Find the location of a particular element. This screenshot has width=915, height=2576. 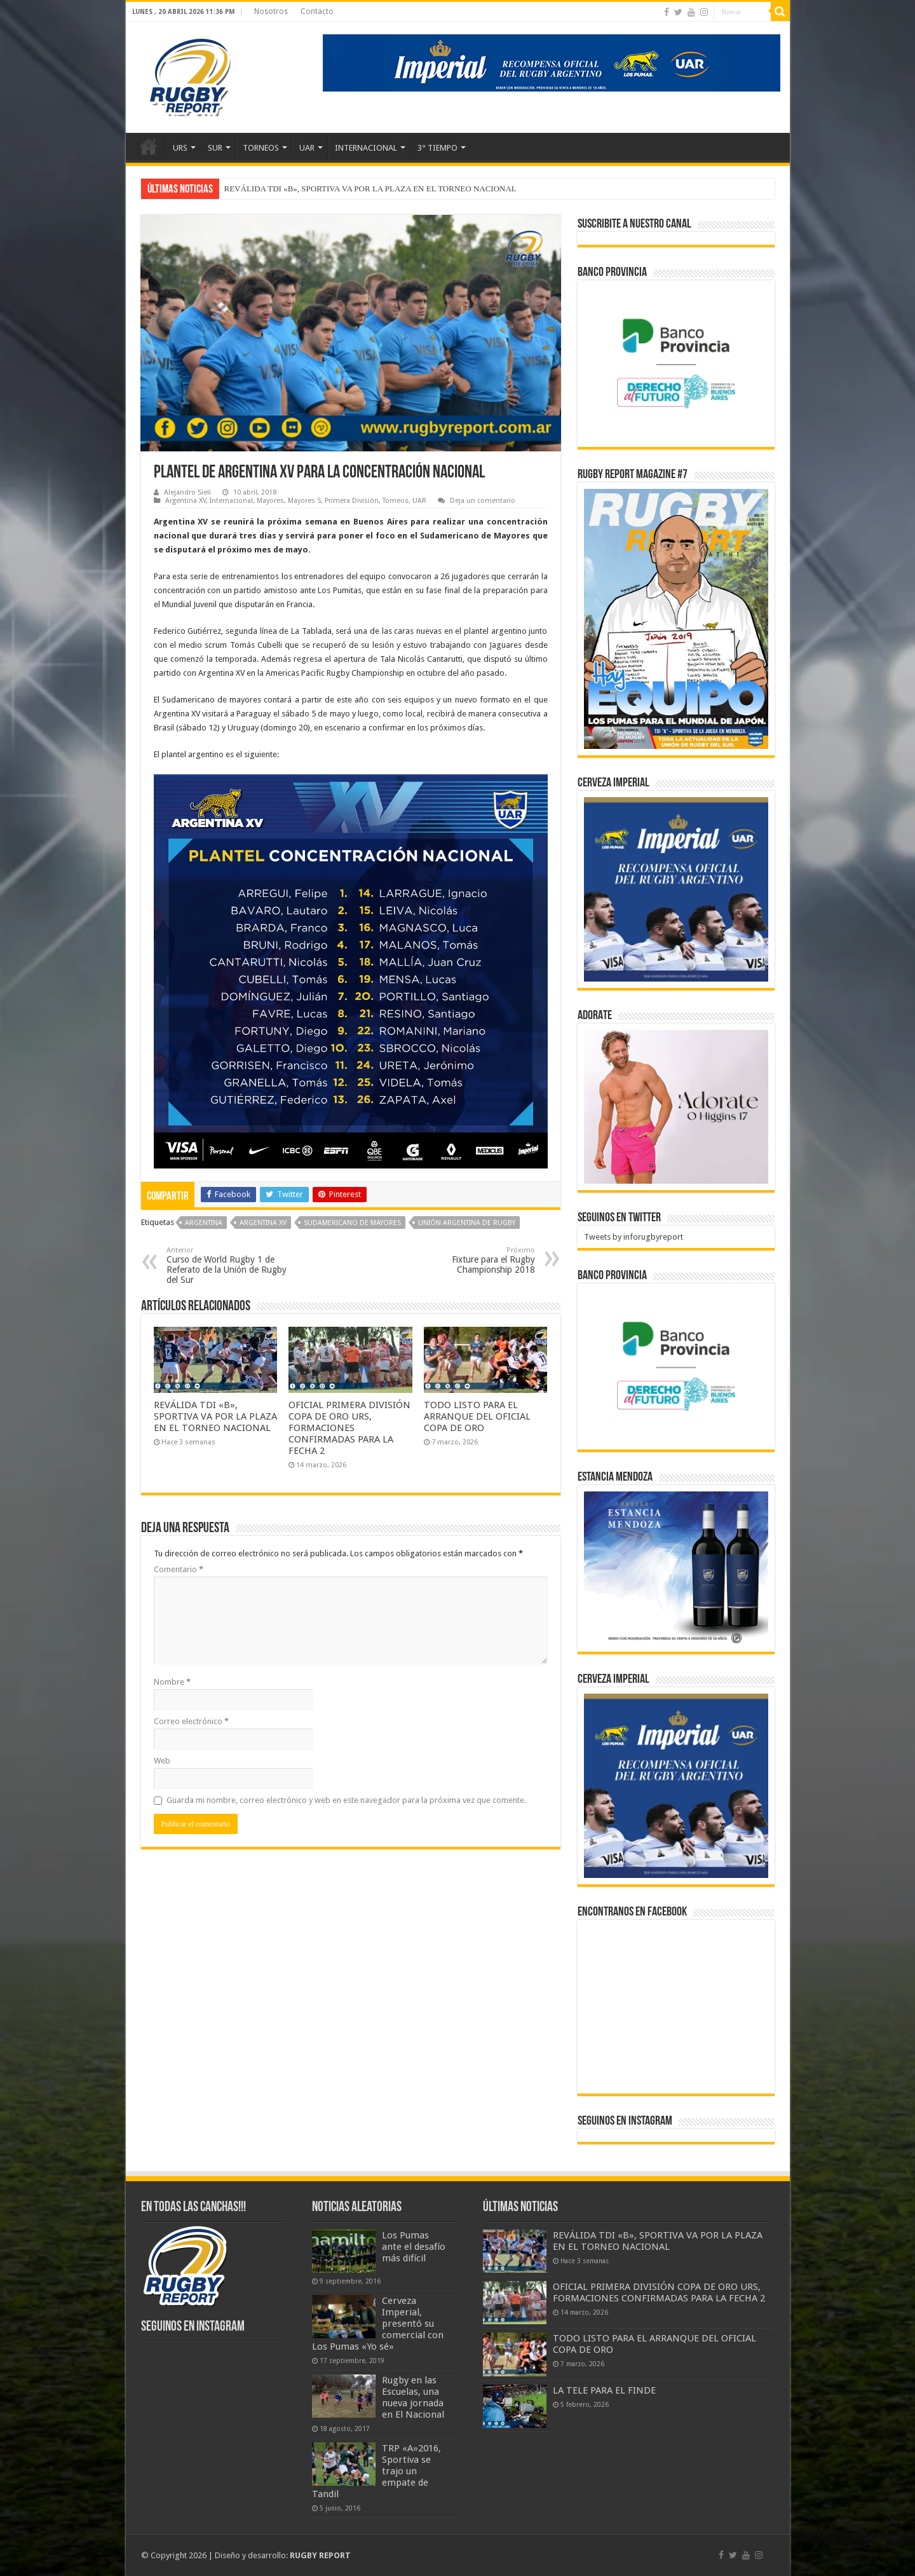

Nosotros is located at coordinates (271, 11).